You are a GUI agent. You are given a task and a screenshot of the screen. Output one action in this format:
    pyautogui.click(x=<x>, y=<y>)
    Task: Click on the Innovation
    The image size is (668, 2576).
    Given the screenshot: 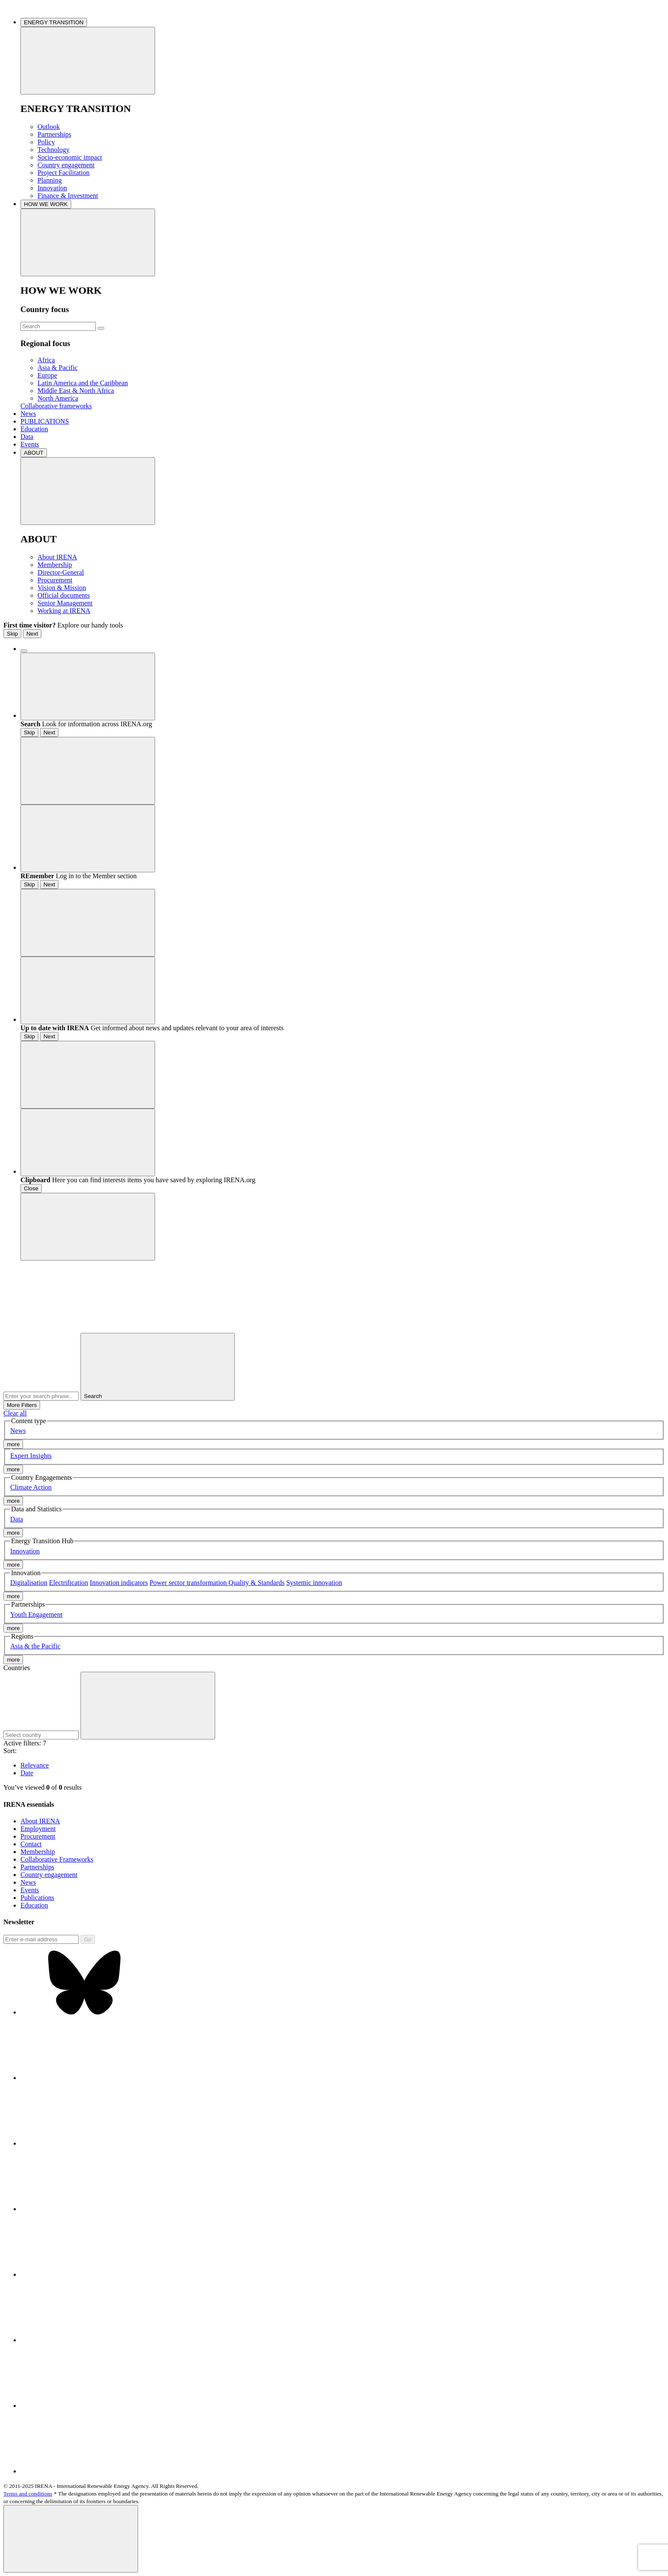 What is the action you would take?
    pyautogui.click(x=52, y=188)
    